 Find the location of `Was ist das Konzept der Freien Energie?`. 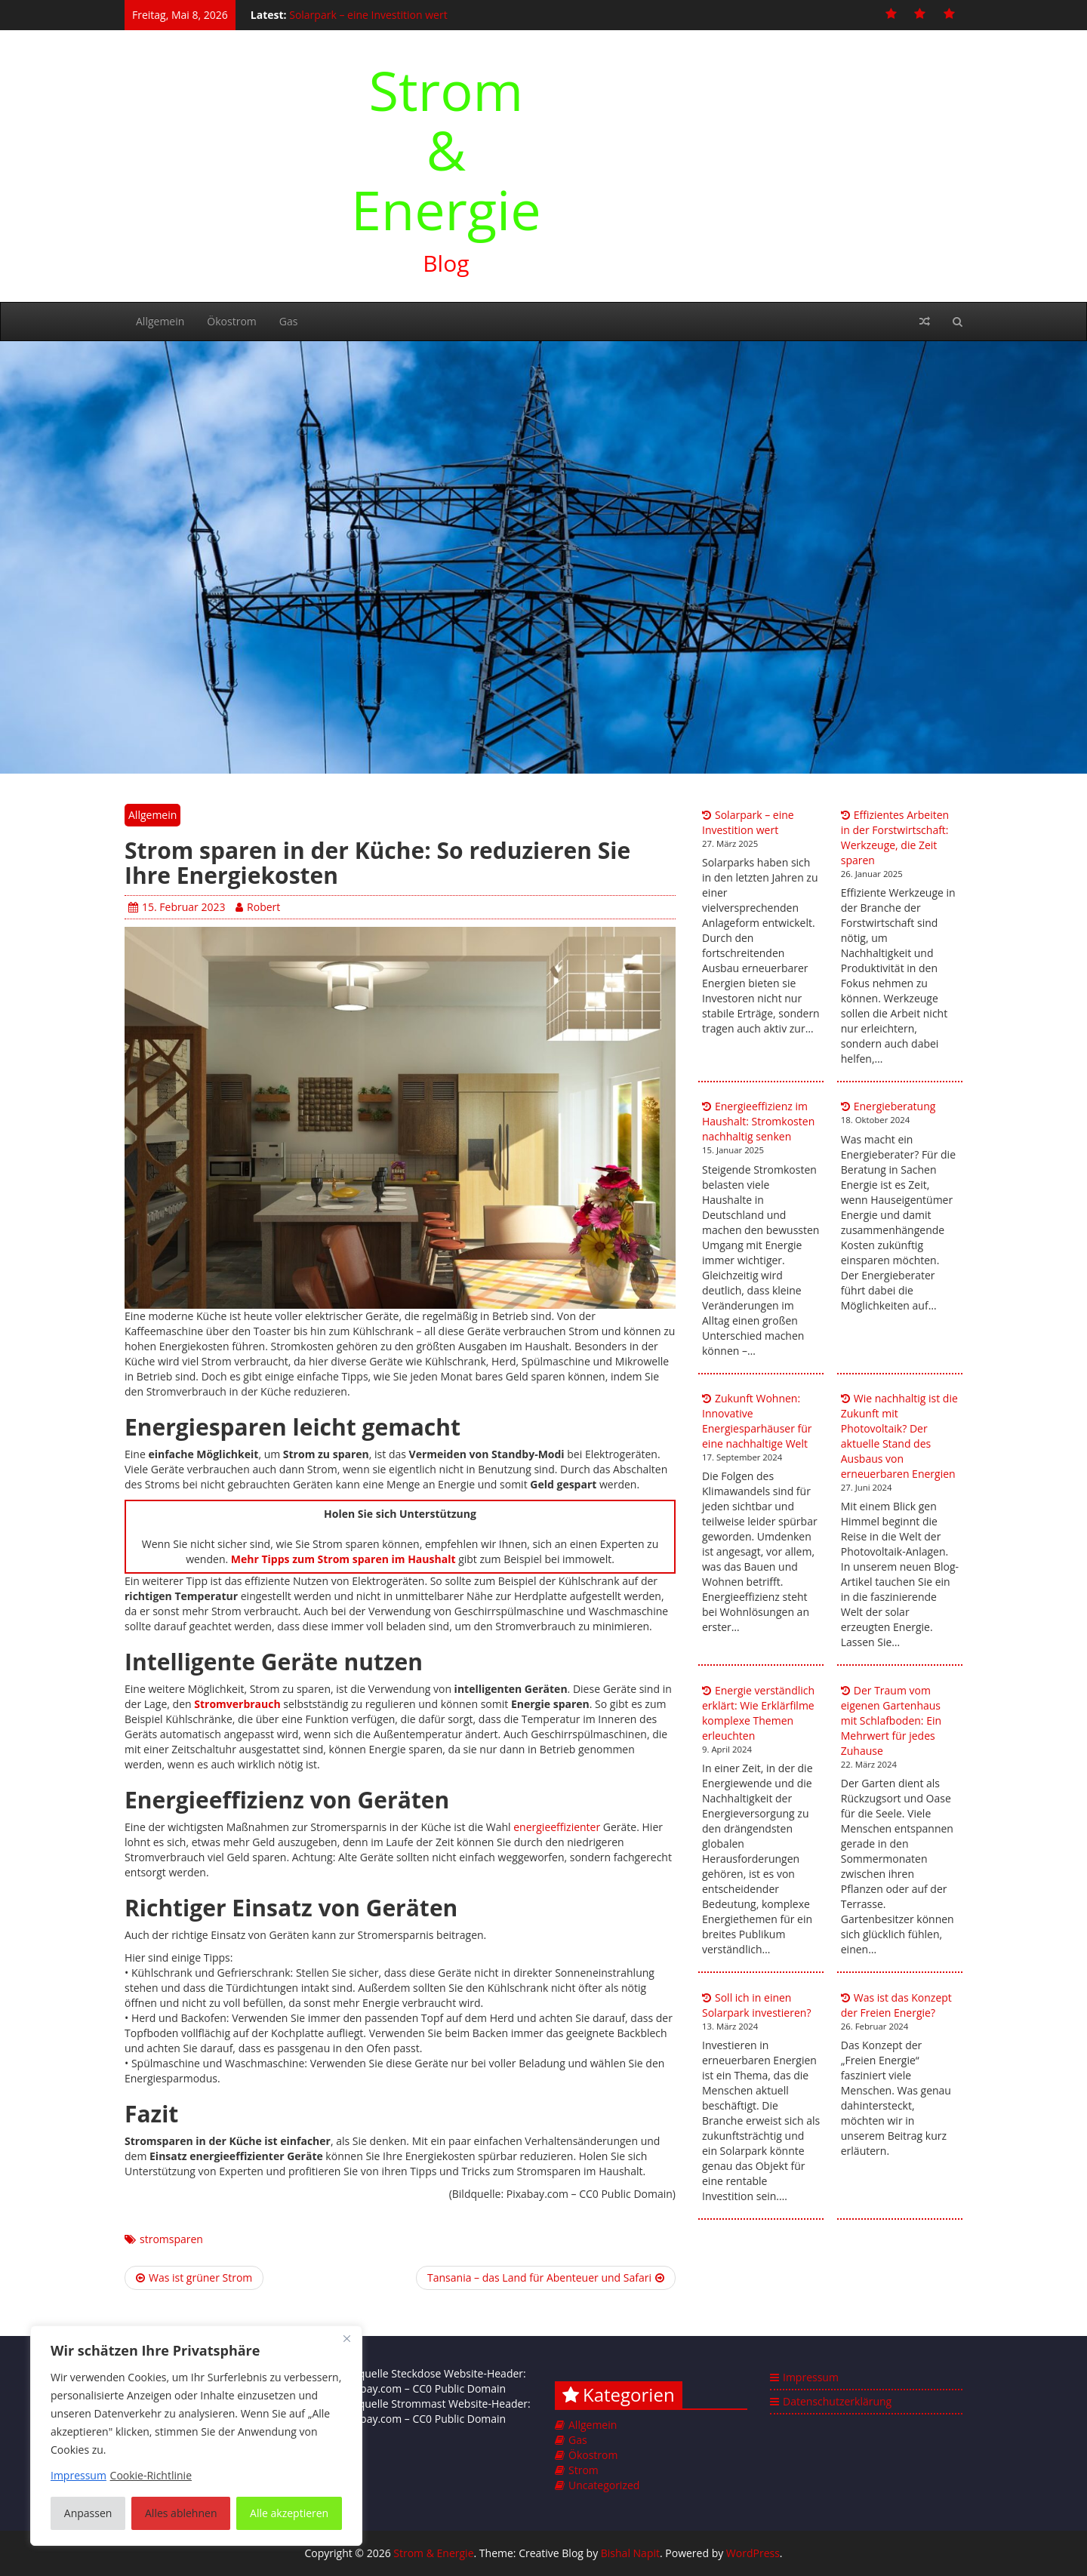

Was ist das Konzept der Freien Energie? is located at coordinates (896, 2005).